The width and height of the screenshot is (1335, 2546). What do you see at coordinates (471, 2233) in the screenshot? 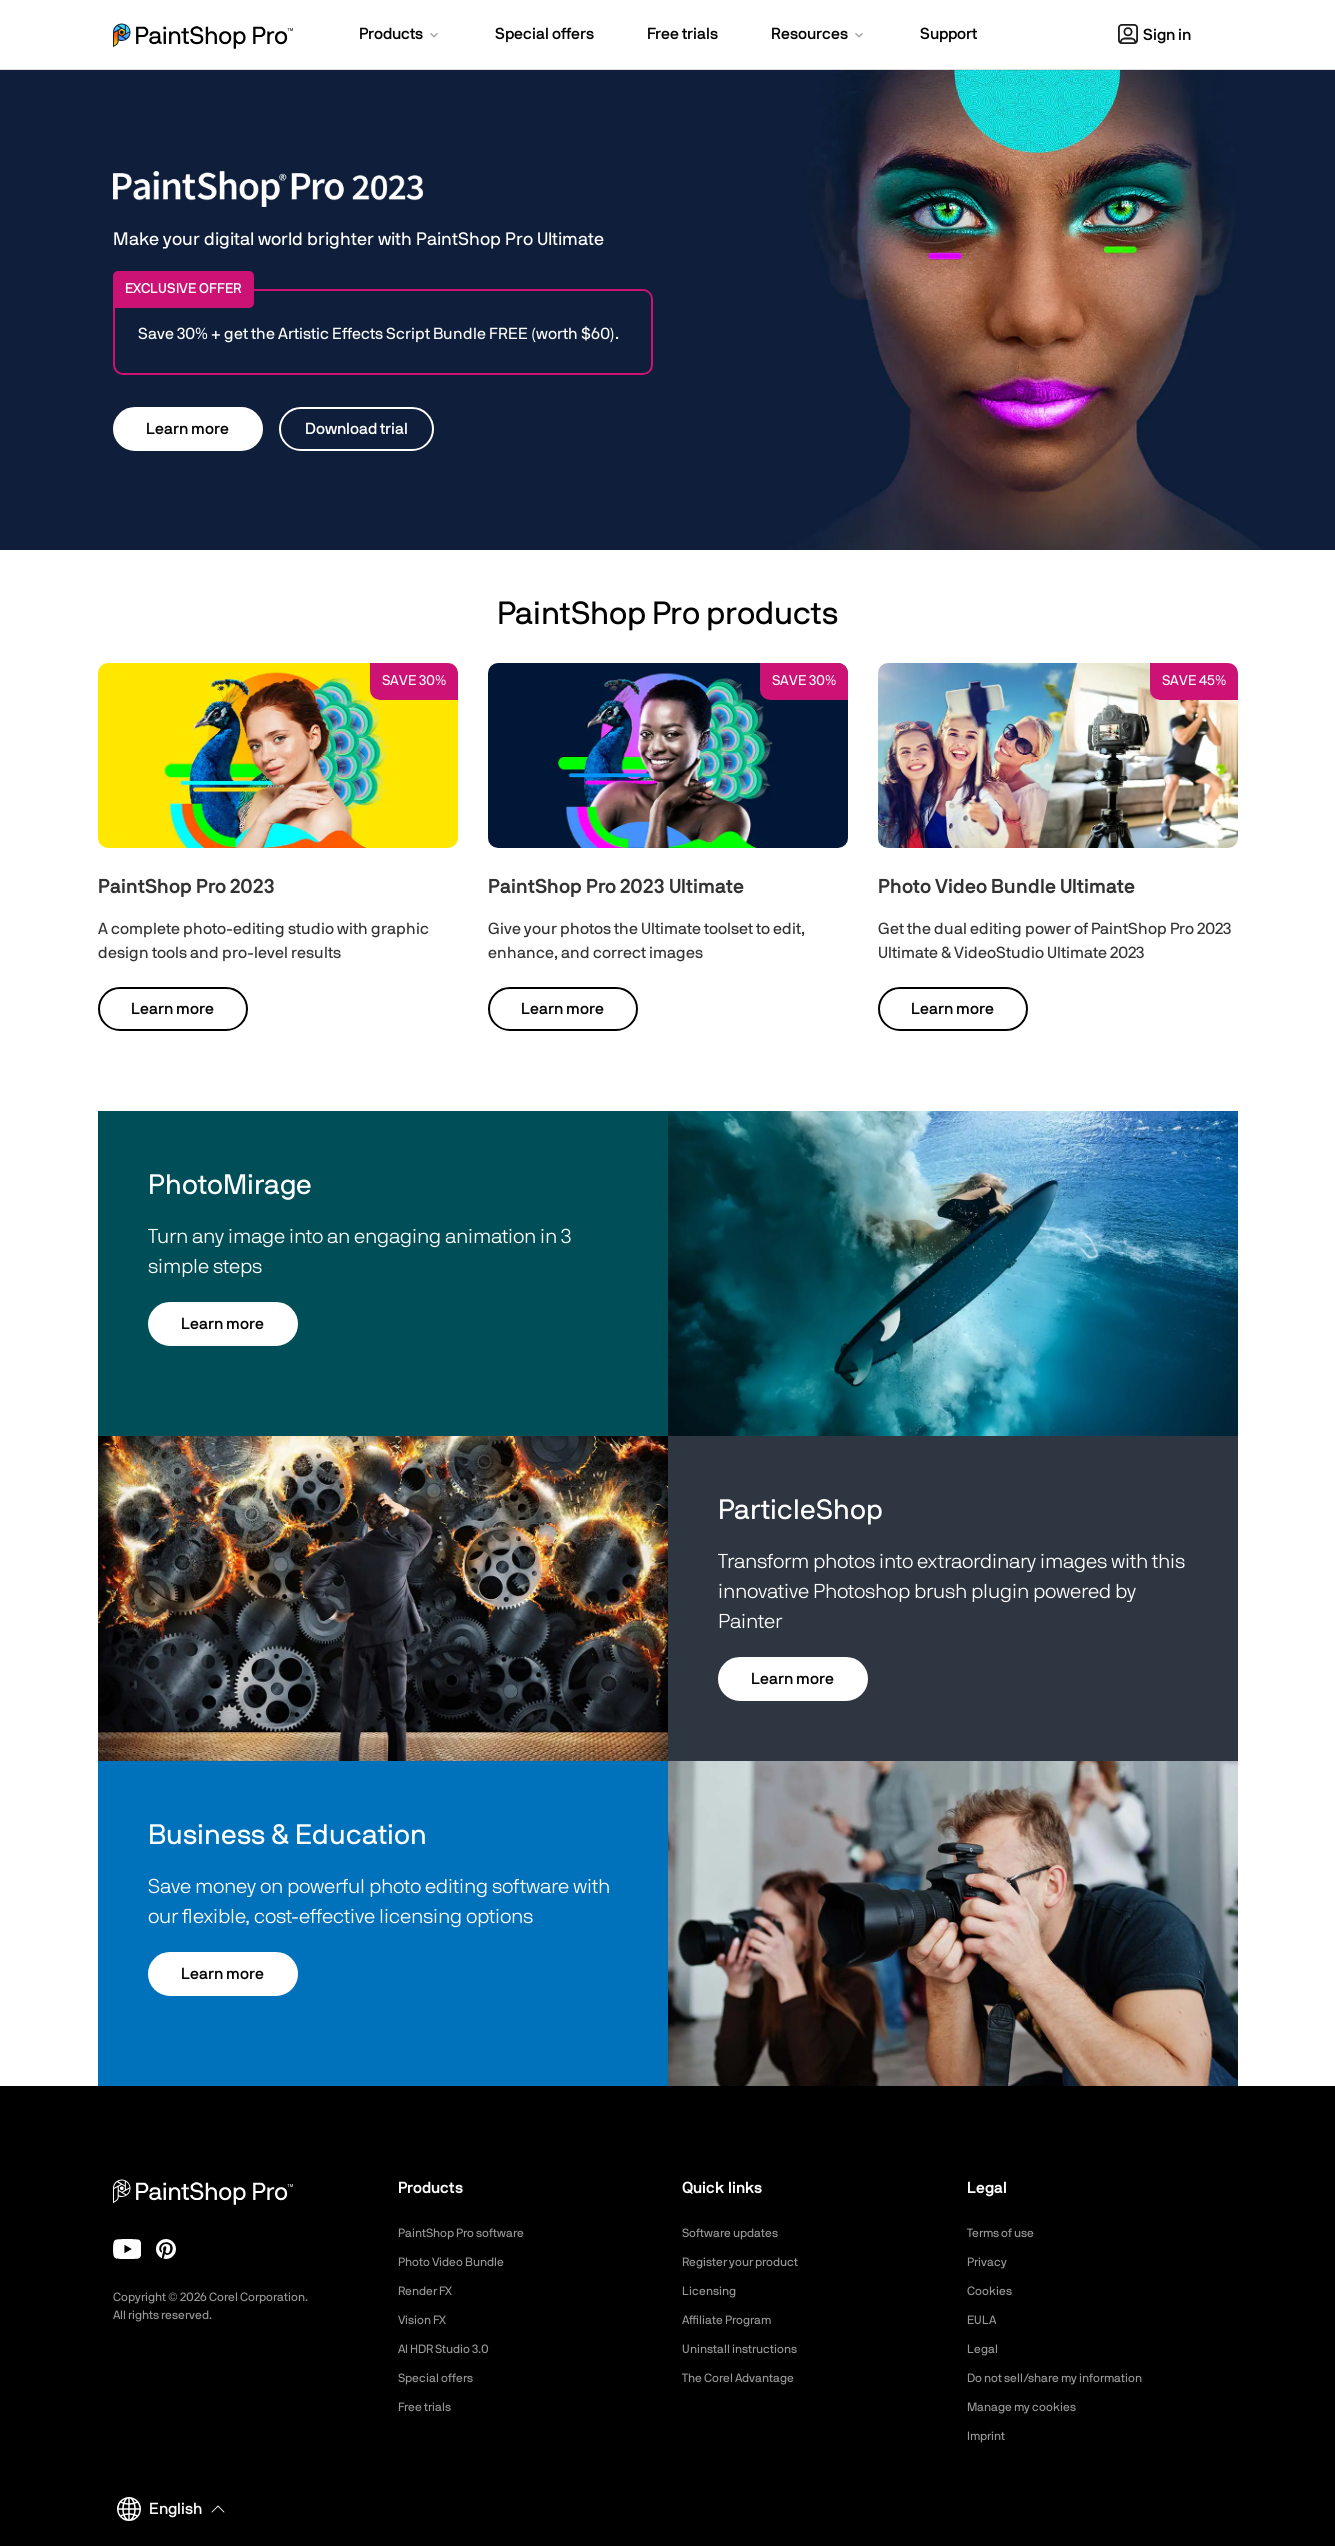
I see `PaintShop Pro software` at bounding box center [471, 2233].